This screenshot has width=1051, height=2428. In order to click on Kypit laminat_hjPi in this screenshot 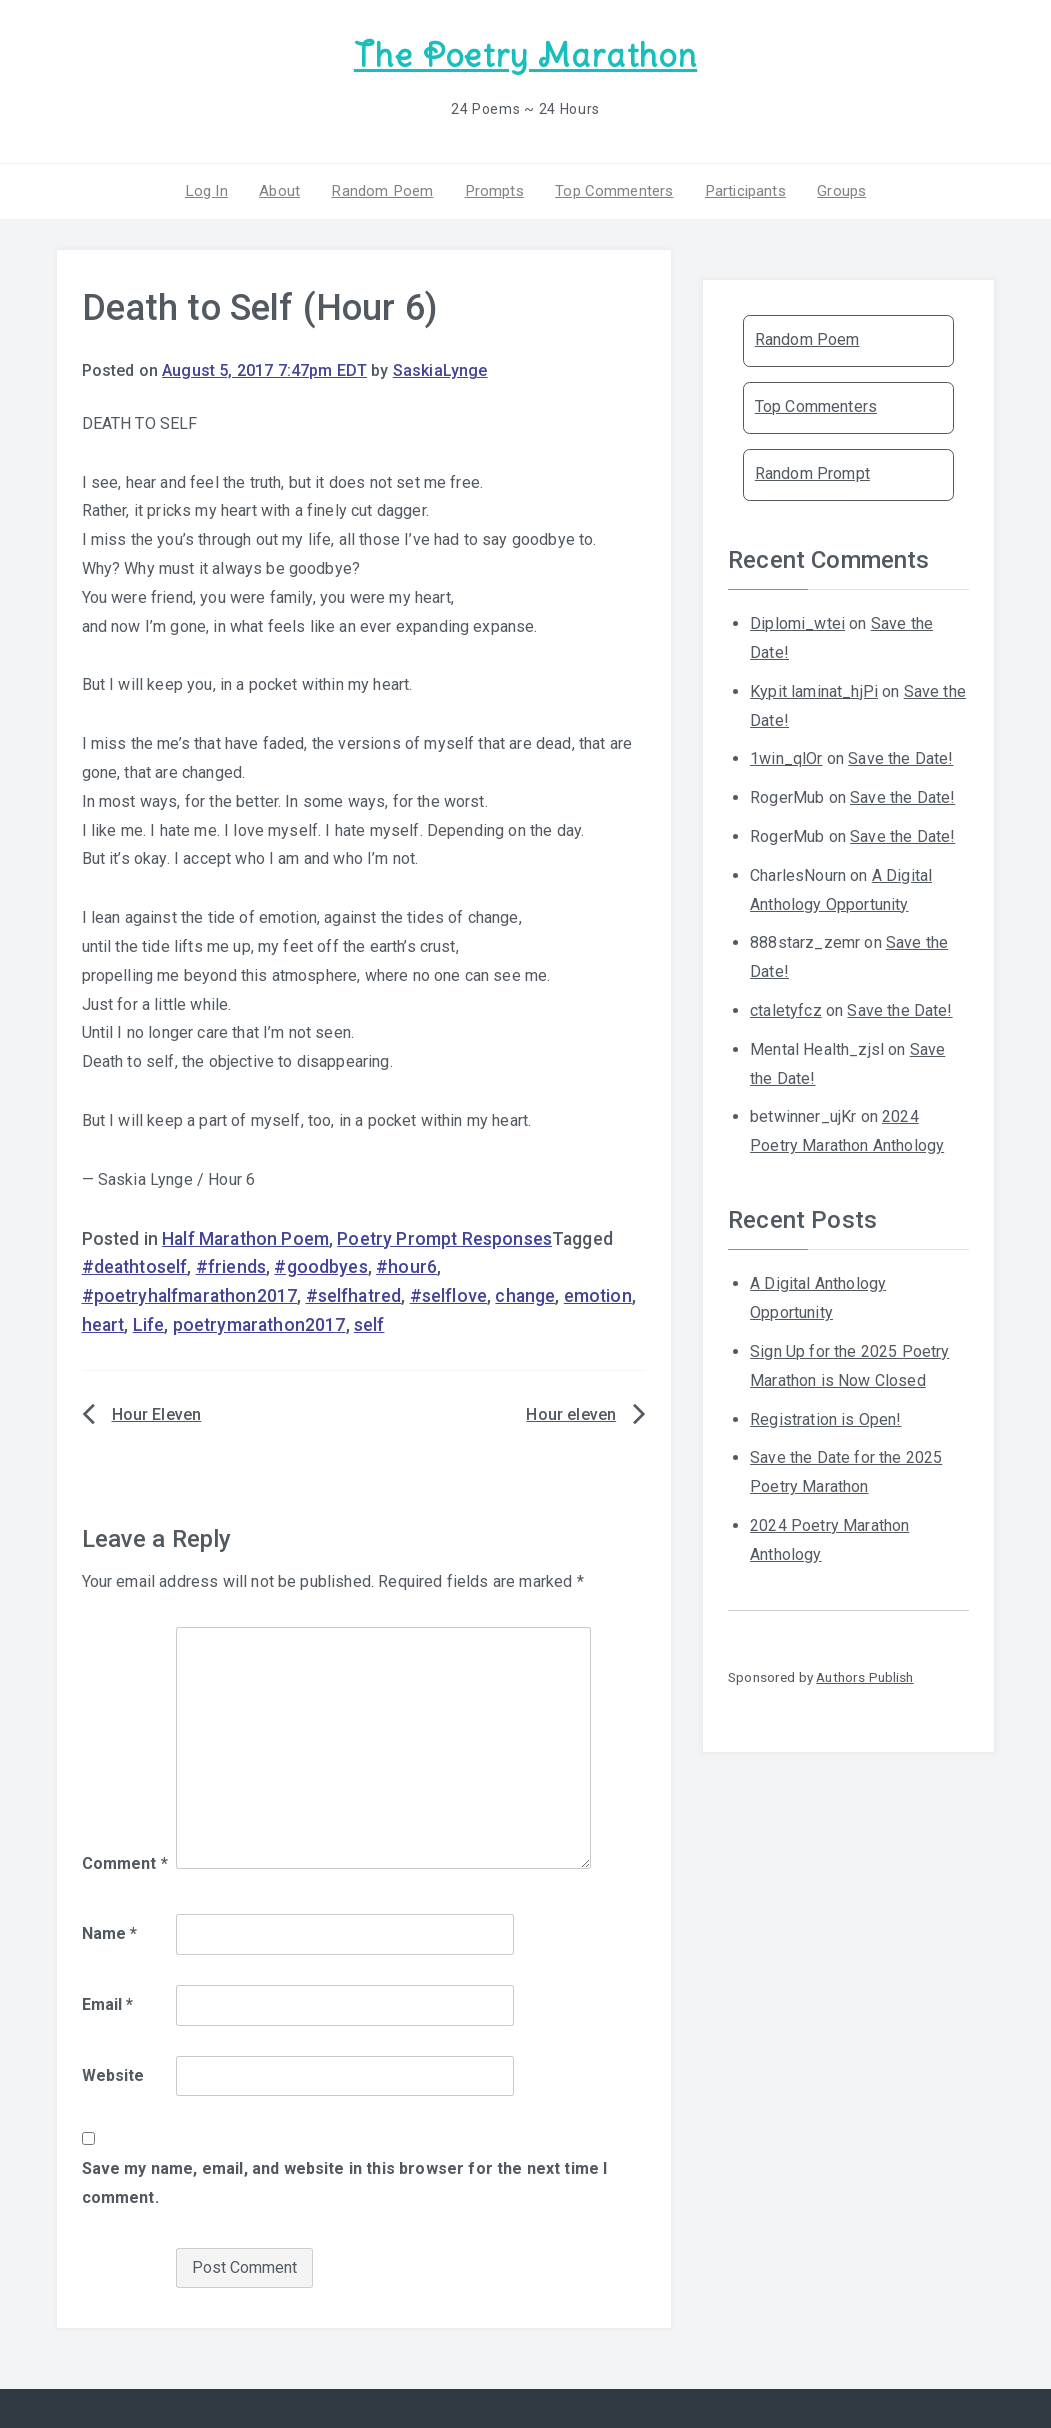, I will do `click(814, 689)`.